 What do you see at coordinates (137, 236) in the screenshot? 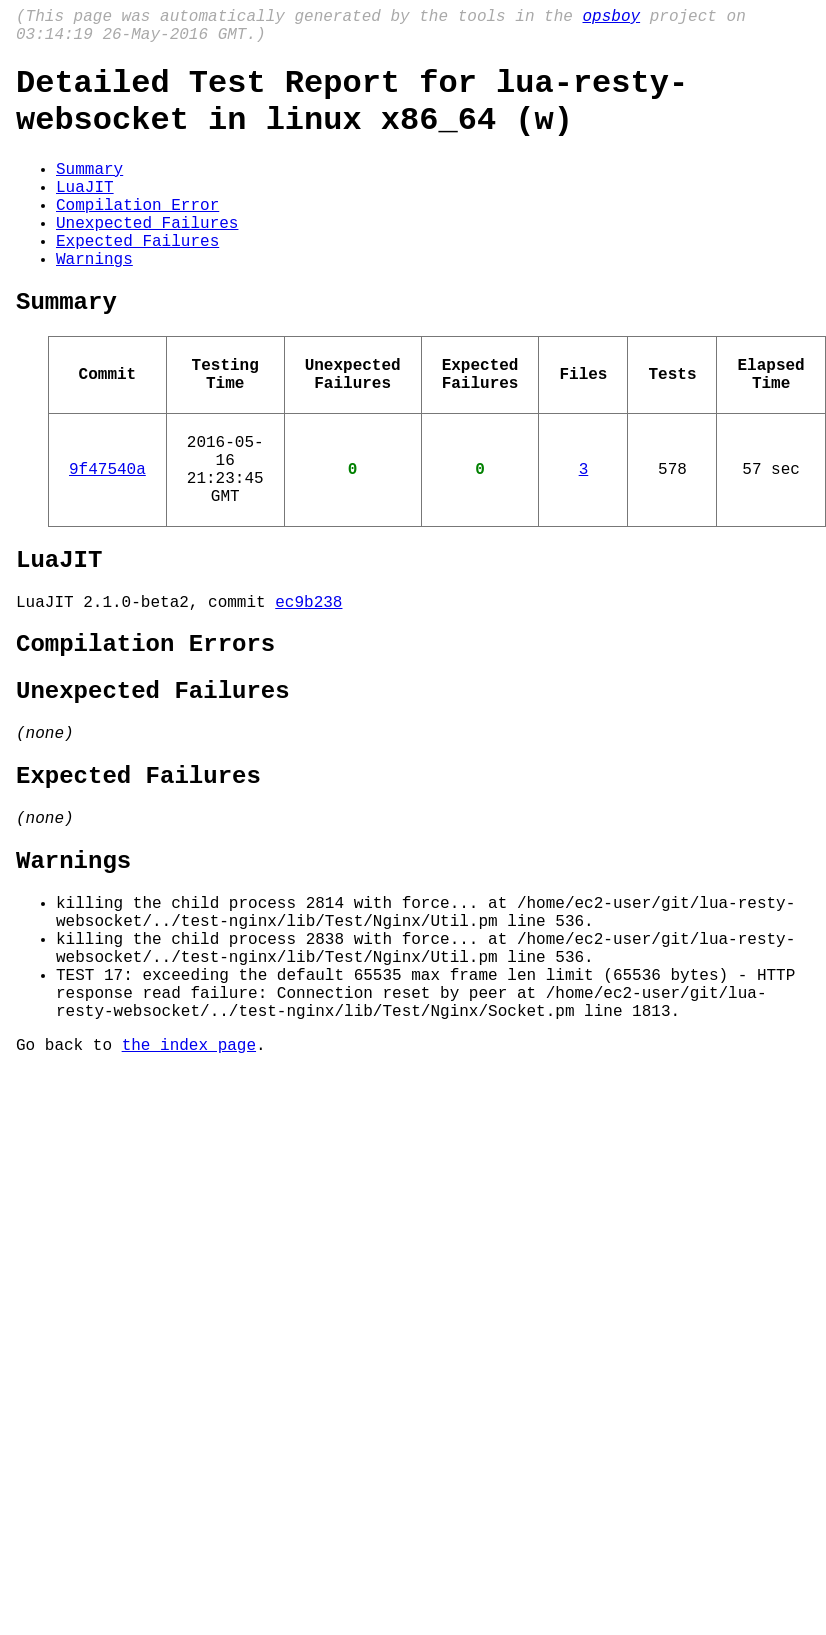
I see `Compilation Error` at bounding box center [137, 236].